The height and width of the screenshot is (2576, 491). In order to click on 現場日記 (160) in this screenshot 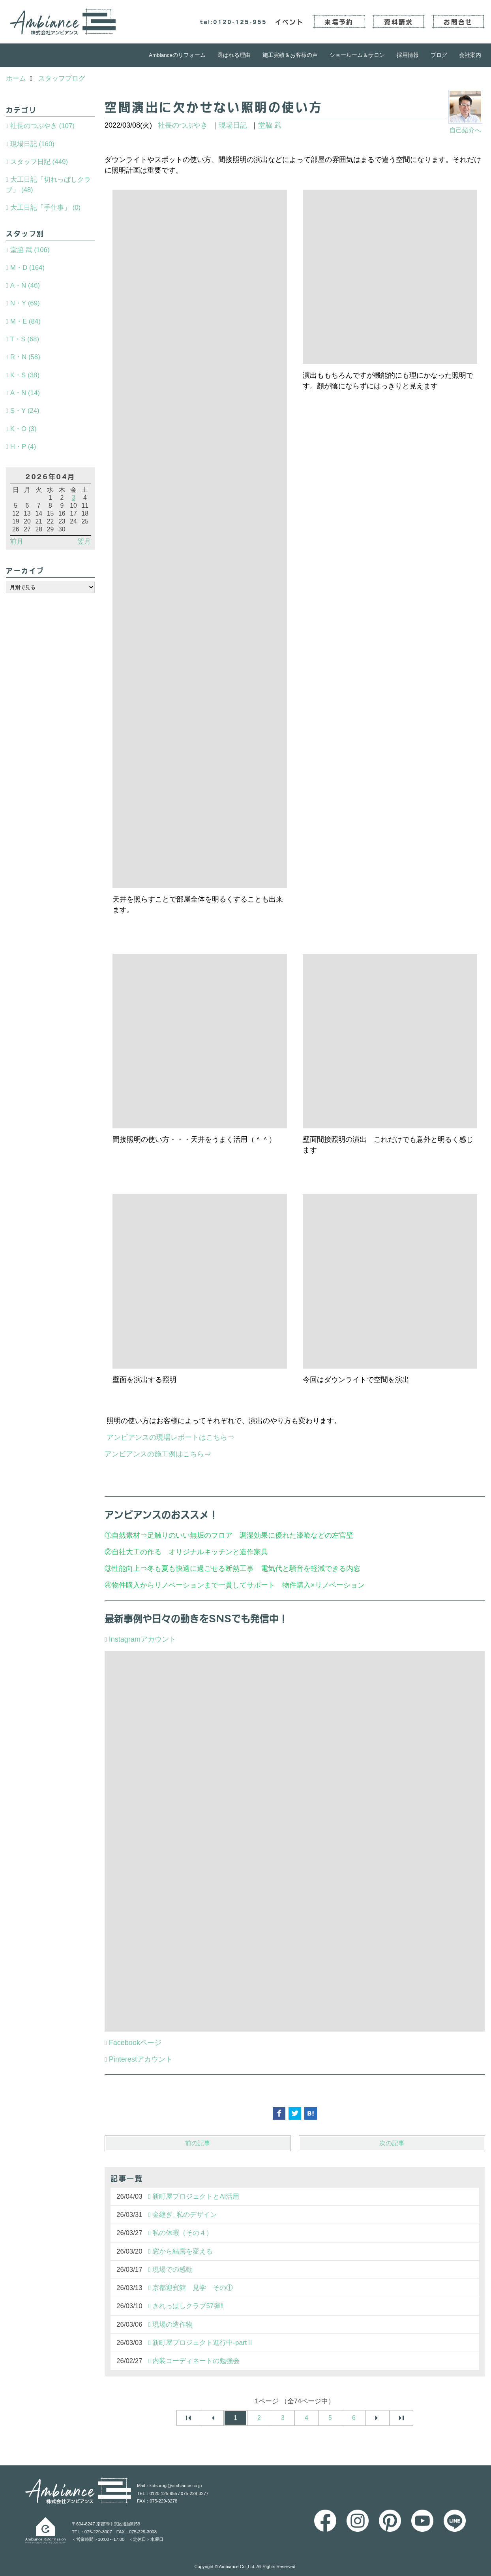, I will do `click(32, 144)`.